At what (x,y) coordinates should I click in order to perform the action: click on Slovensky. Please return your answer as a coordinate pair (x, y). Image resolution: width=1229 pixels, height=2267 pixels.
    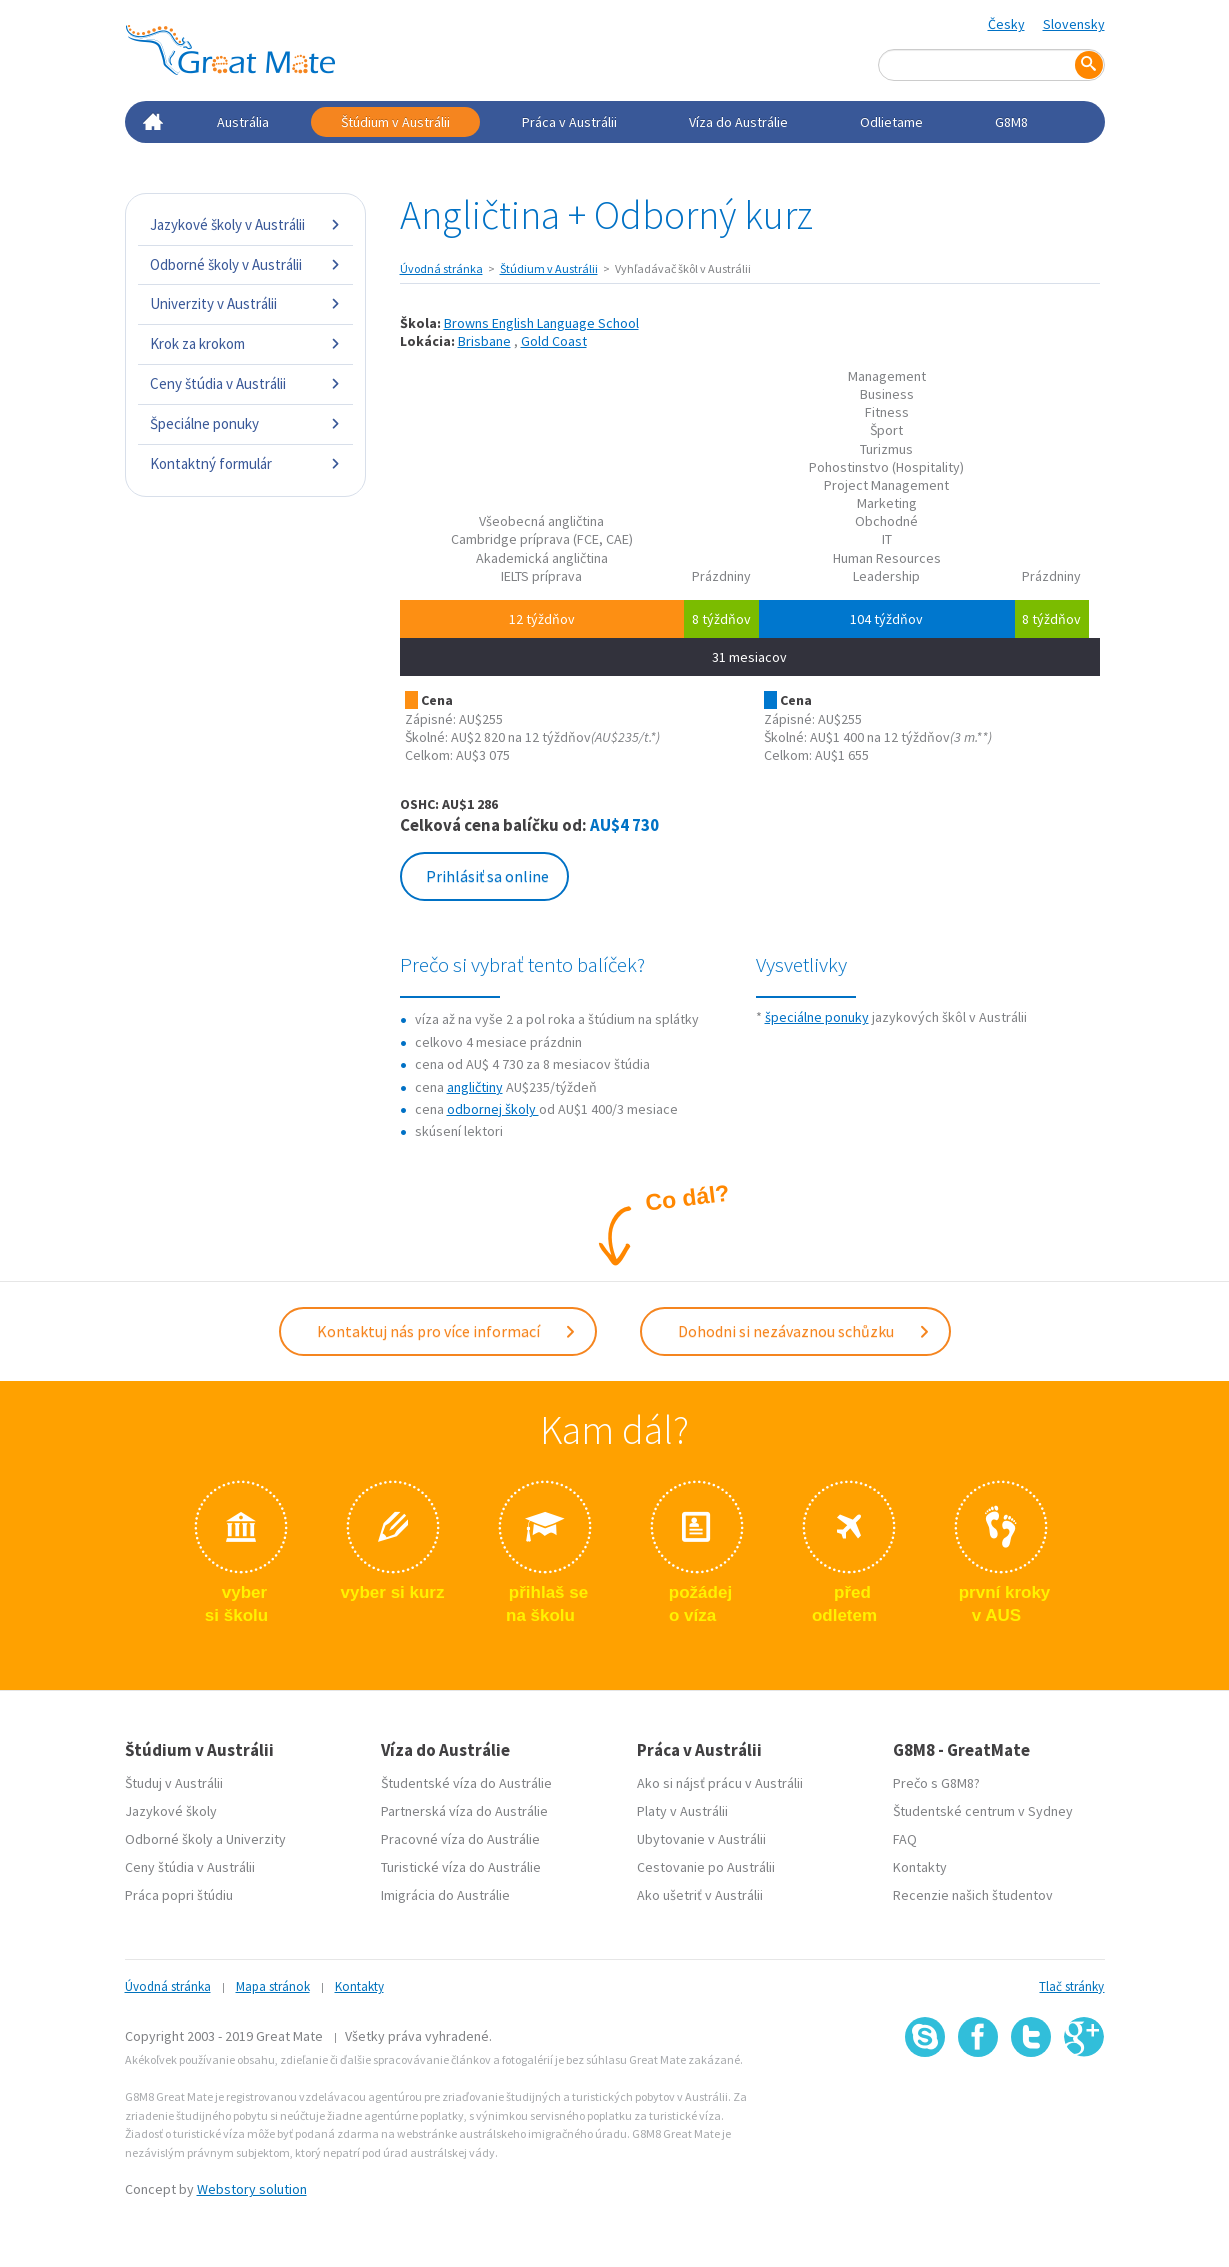
    Looking at the image, I should click on (1074, 24).